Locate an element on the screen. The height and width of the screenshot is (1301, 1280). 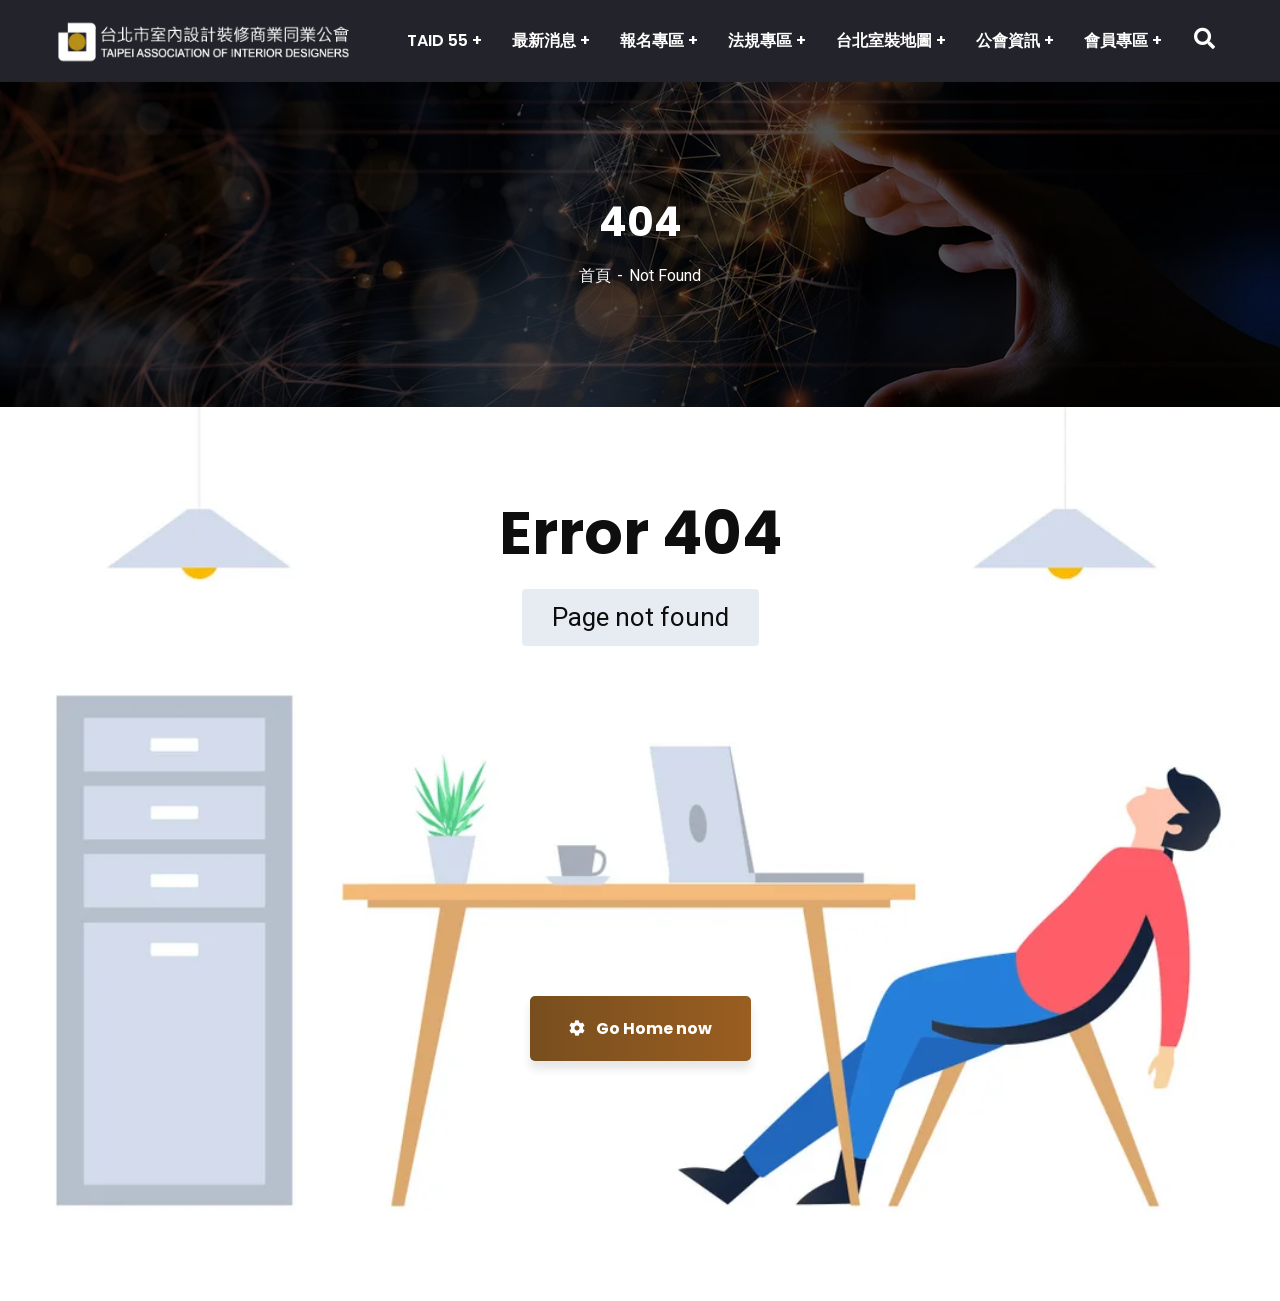
首頁 is located at coordinates (595, 275).